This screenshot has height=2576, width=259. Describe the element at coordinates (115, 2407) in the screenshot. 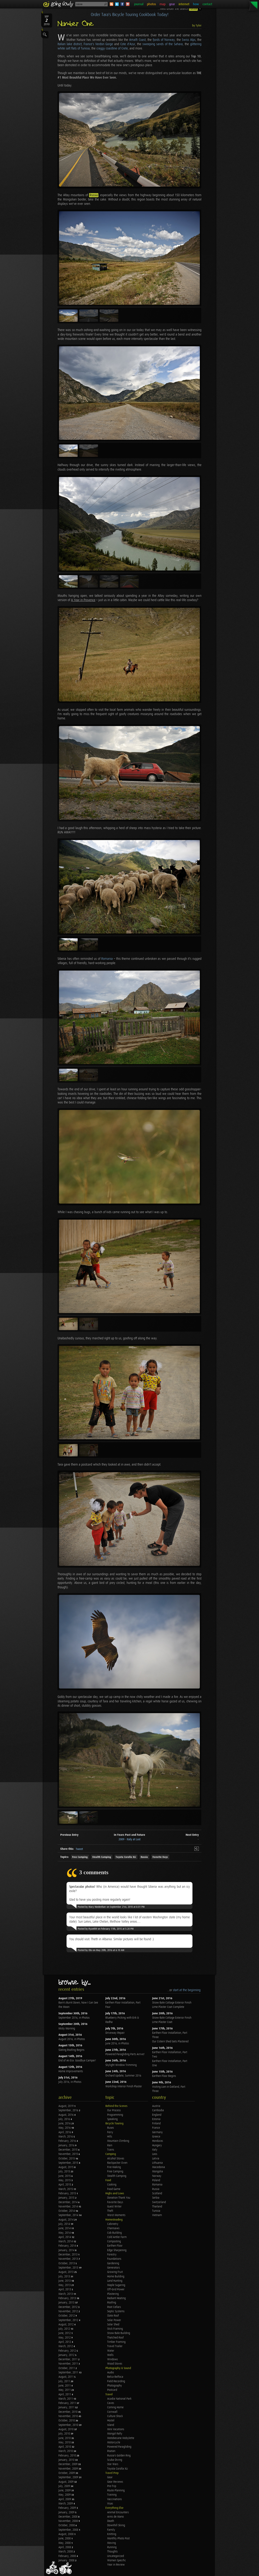

I see `Coming Home` at that location.